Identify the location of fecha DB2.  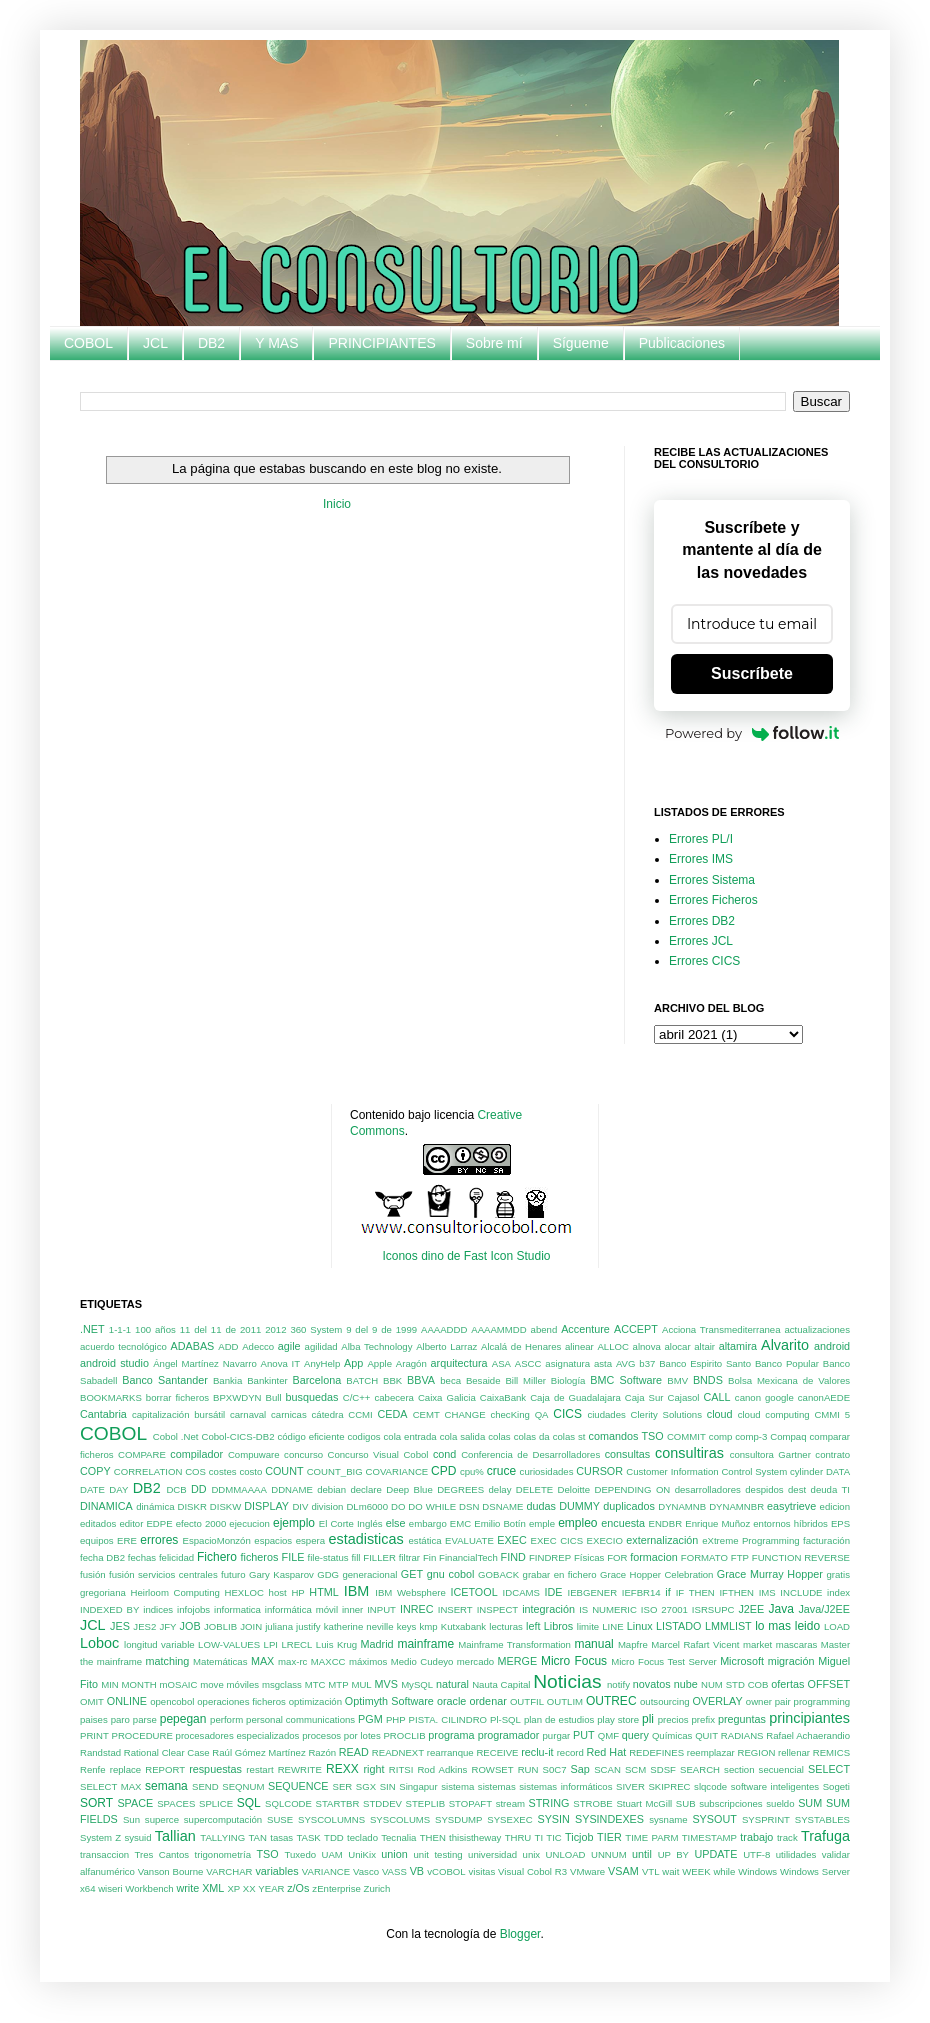
(102, 1557).